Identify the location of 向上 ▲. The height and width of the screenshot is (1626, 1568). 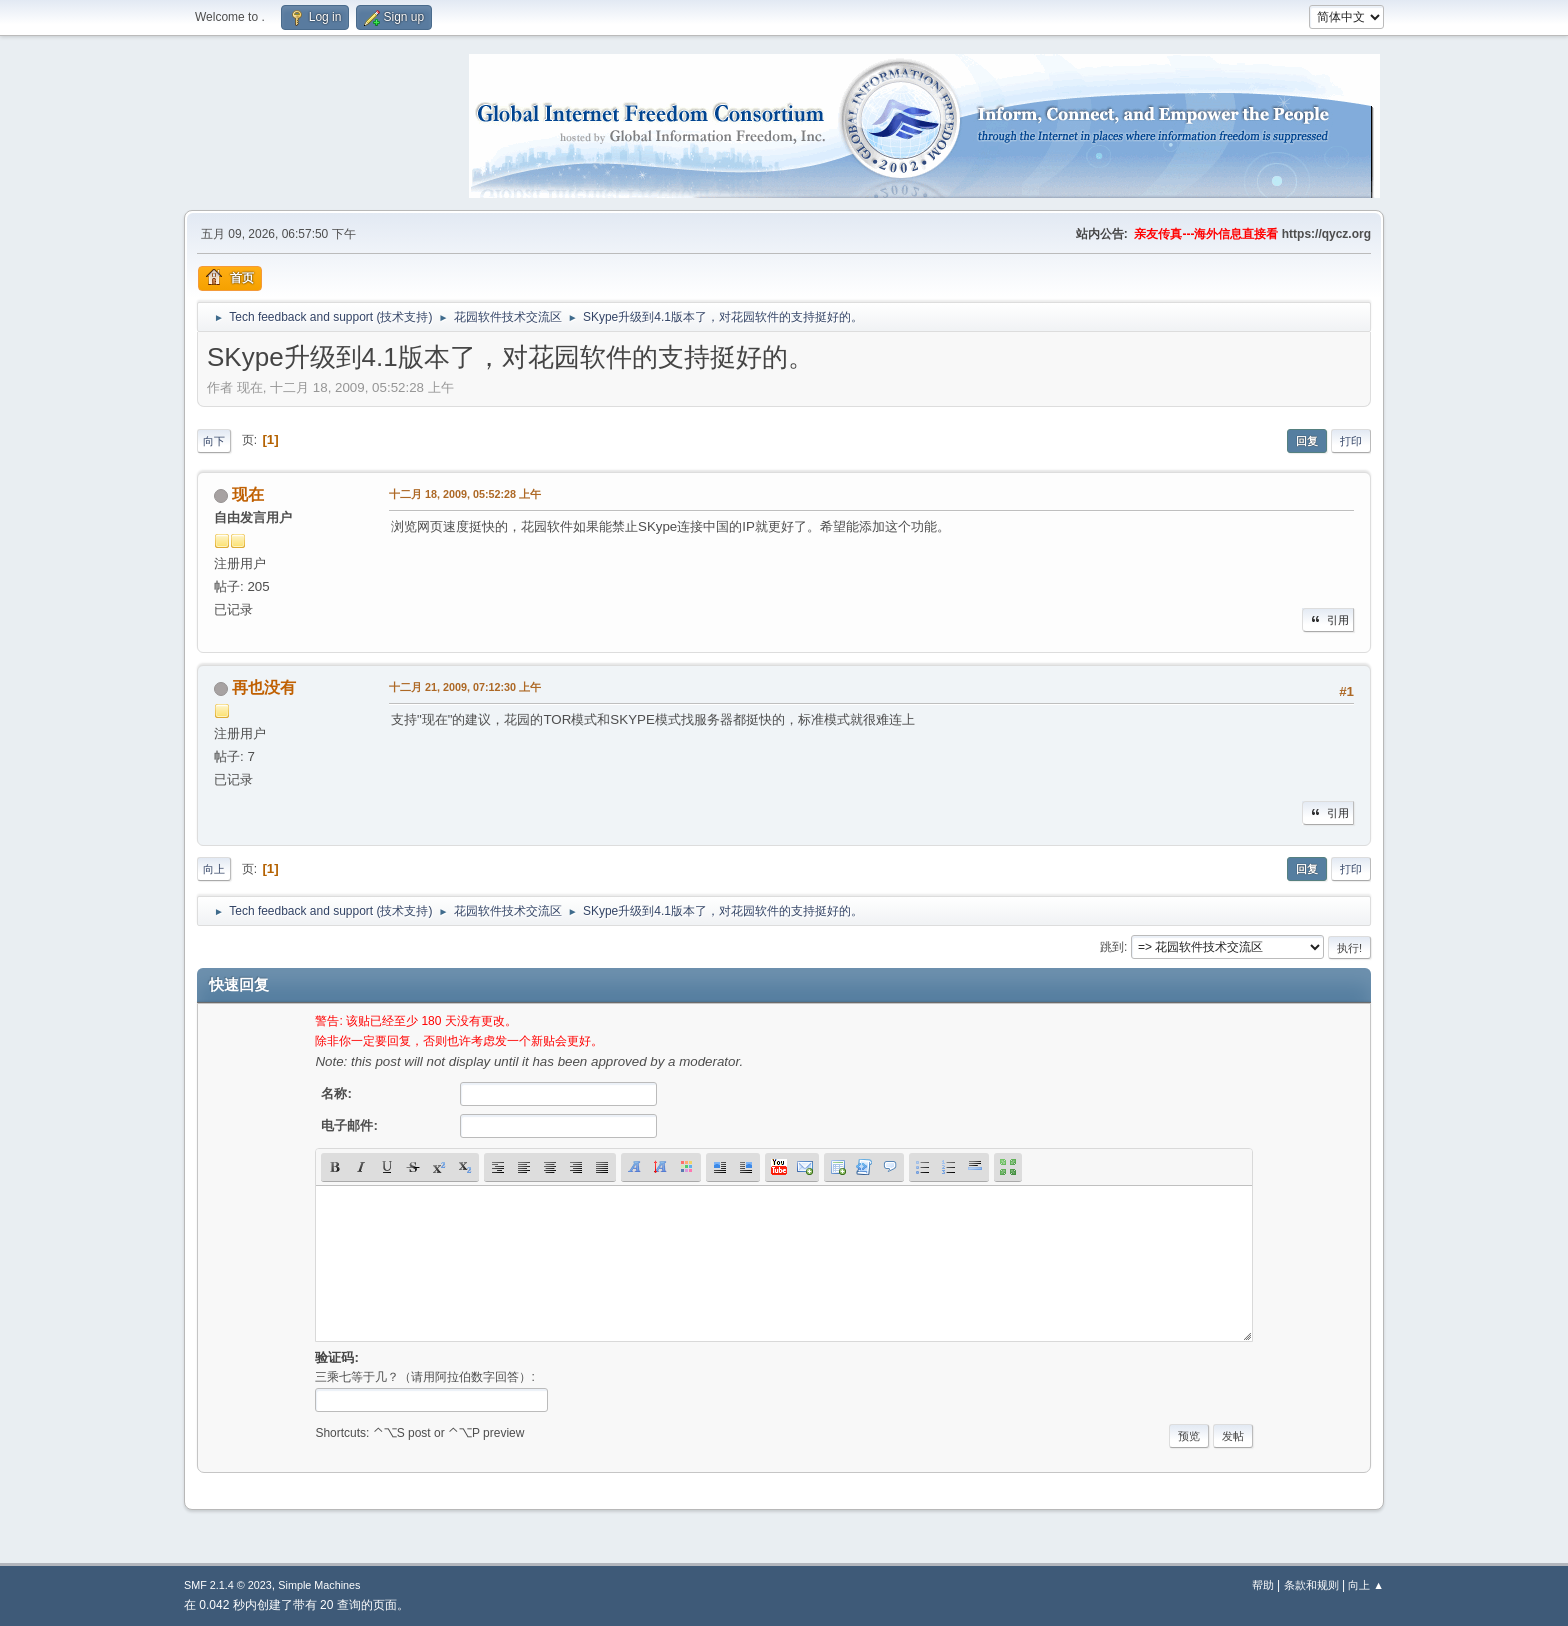
(1366, 1585).